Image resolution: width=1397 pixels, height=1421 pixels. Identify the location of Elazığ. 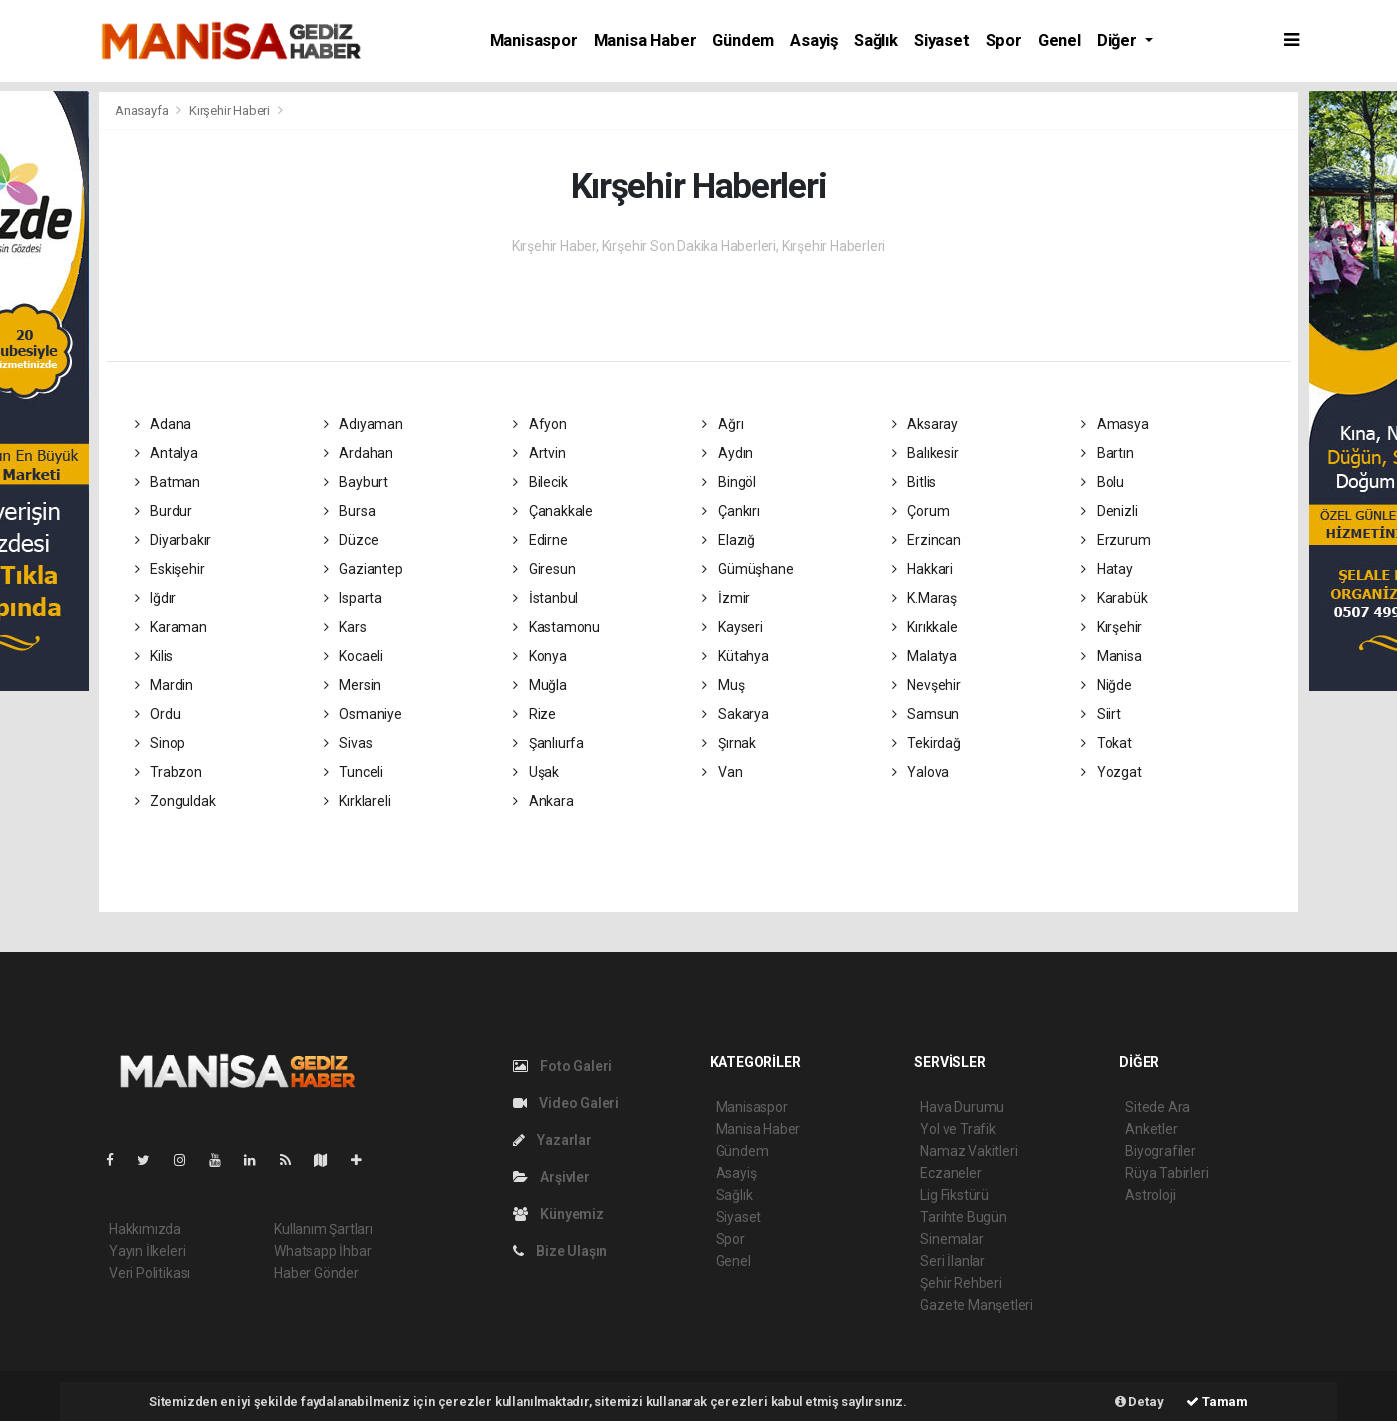
(728, 540).